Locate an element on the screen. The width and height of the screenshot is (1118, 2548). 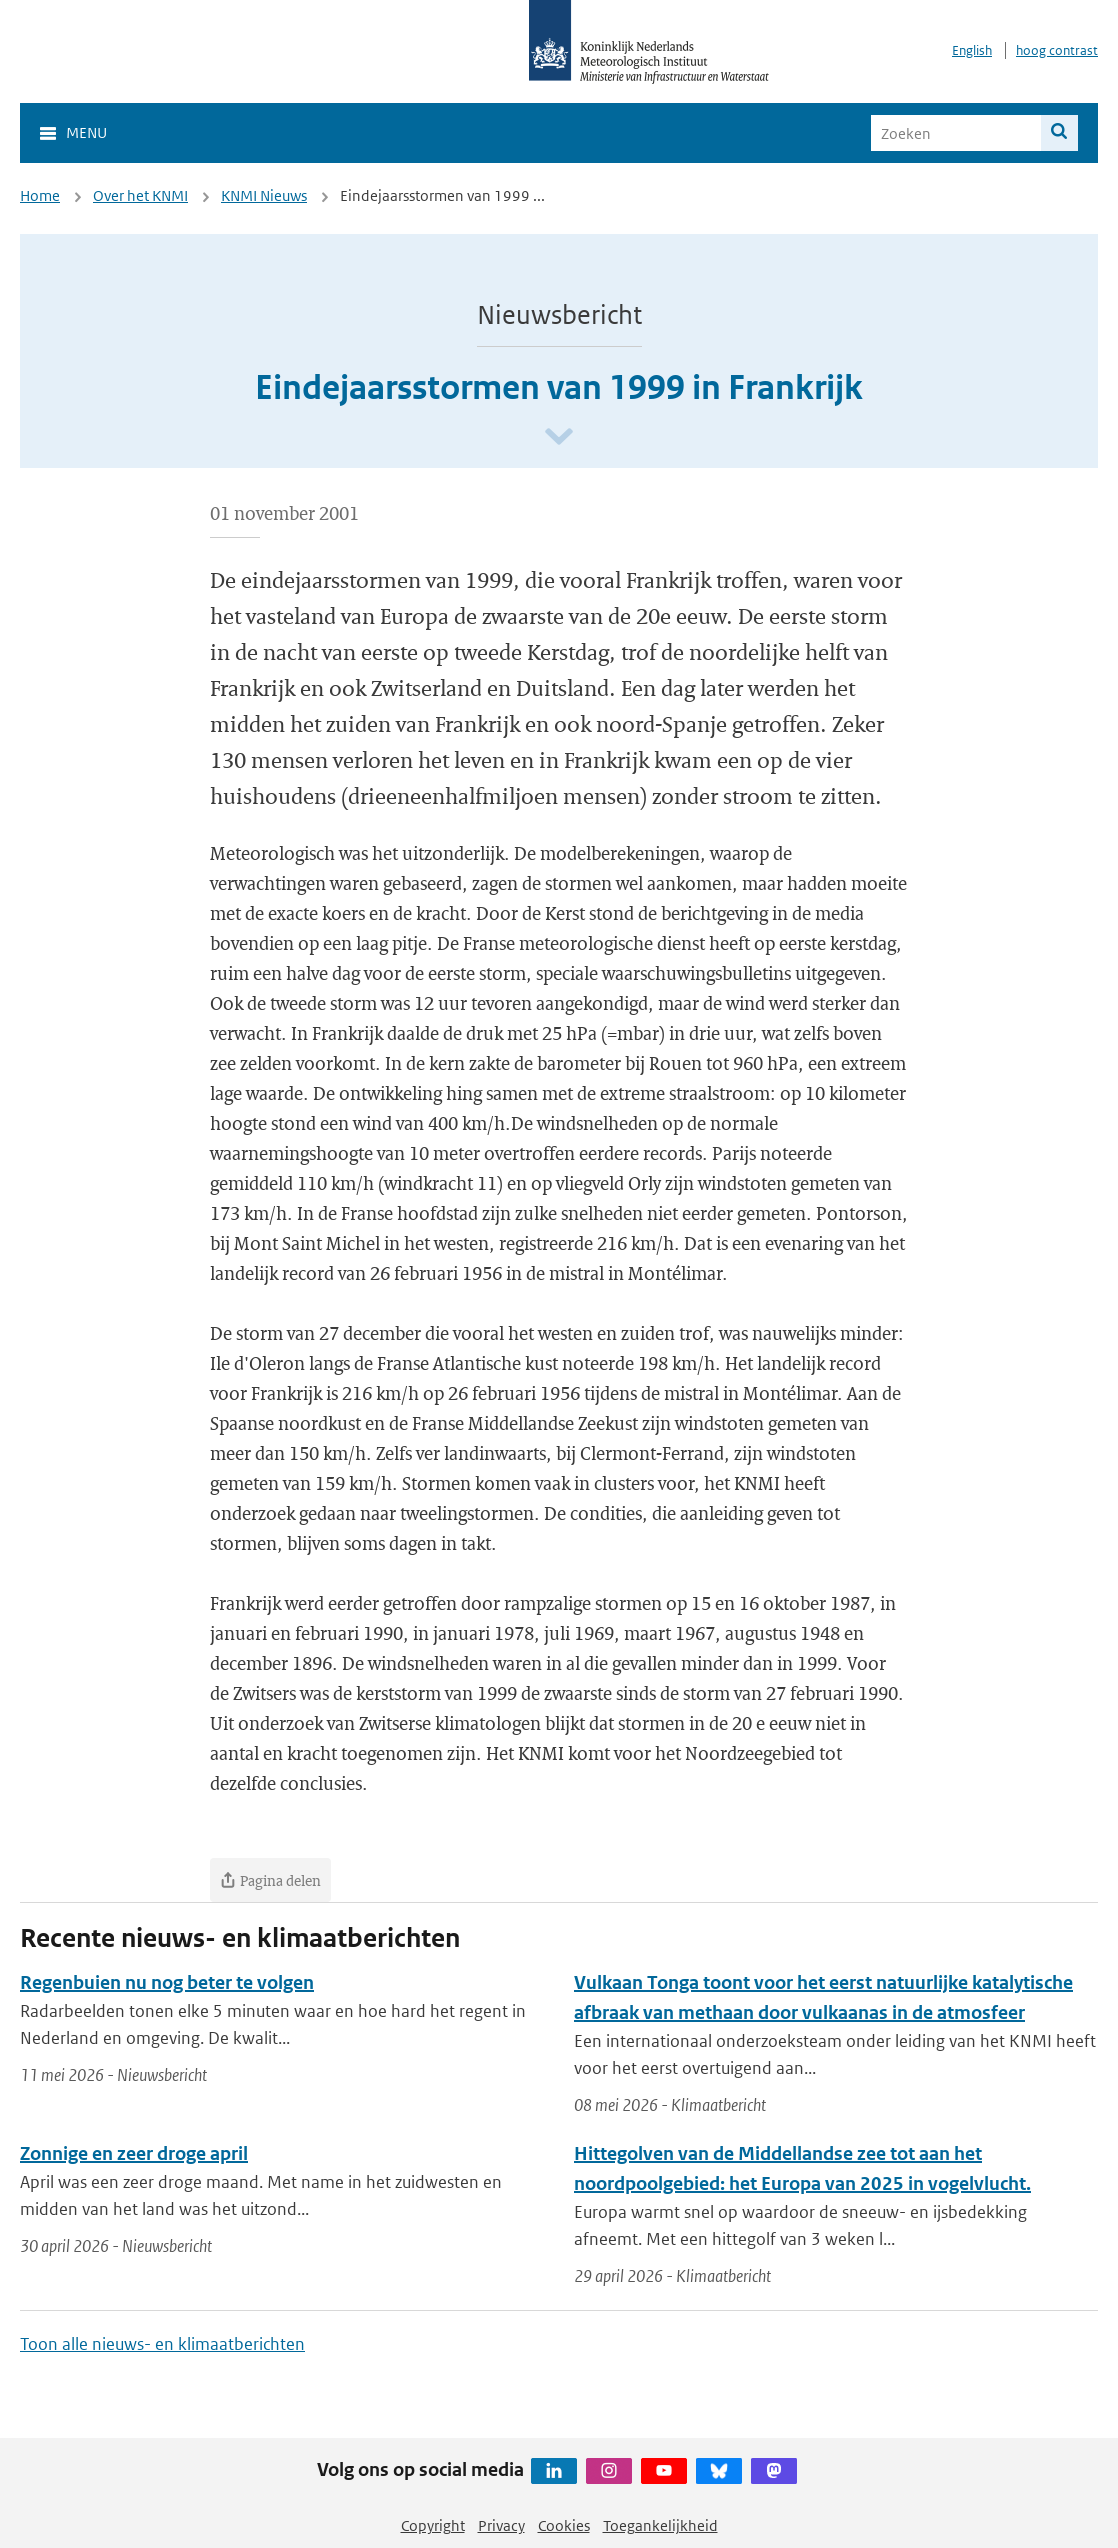
Toon alle nieuws- en klimaatberichten is located at coordinates (162, 2344).